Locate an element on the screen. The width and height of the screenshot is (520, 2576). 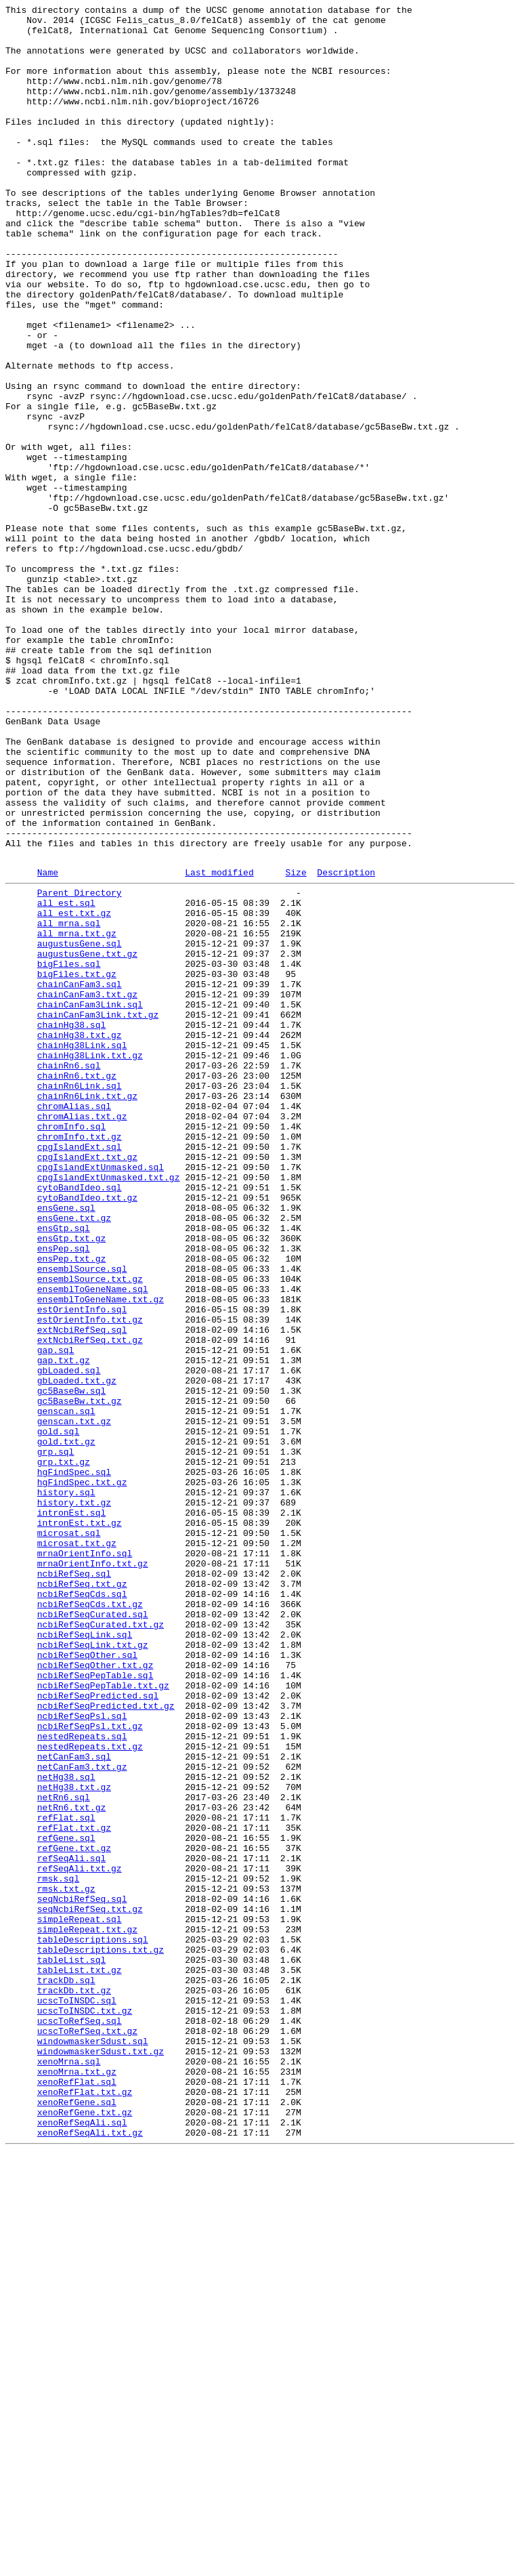
mrnaOrientInfo.txt.gz is located at coordinates (92, 1872).